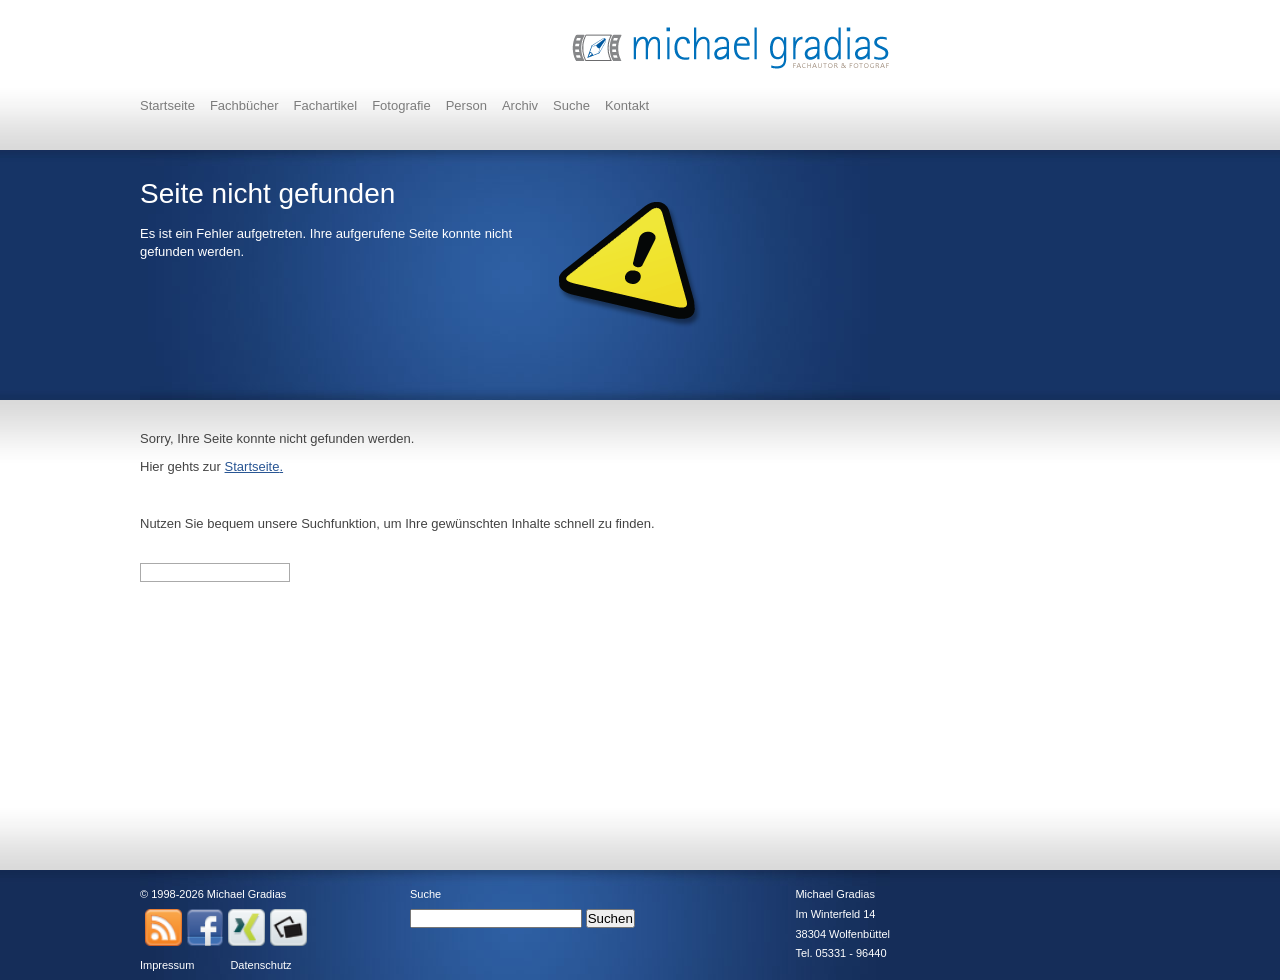  What do you see at coordinates (520, 105) in the screenshot?
I see `Archiv` at bounding box center [520, 105].